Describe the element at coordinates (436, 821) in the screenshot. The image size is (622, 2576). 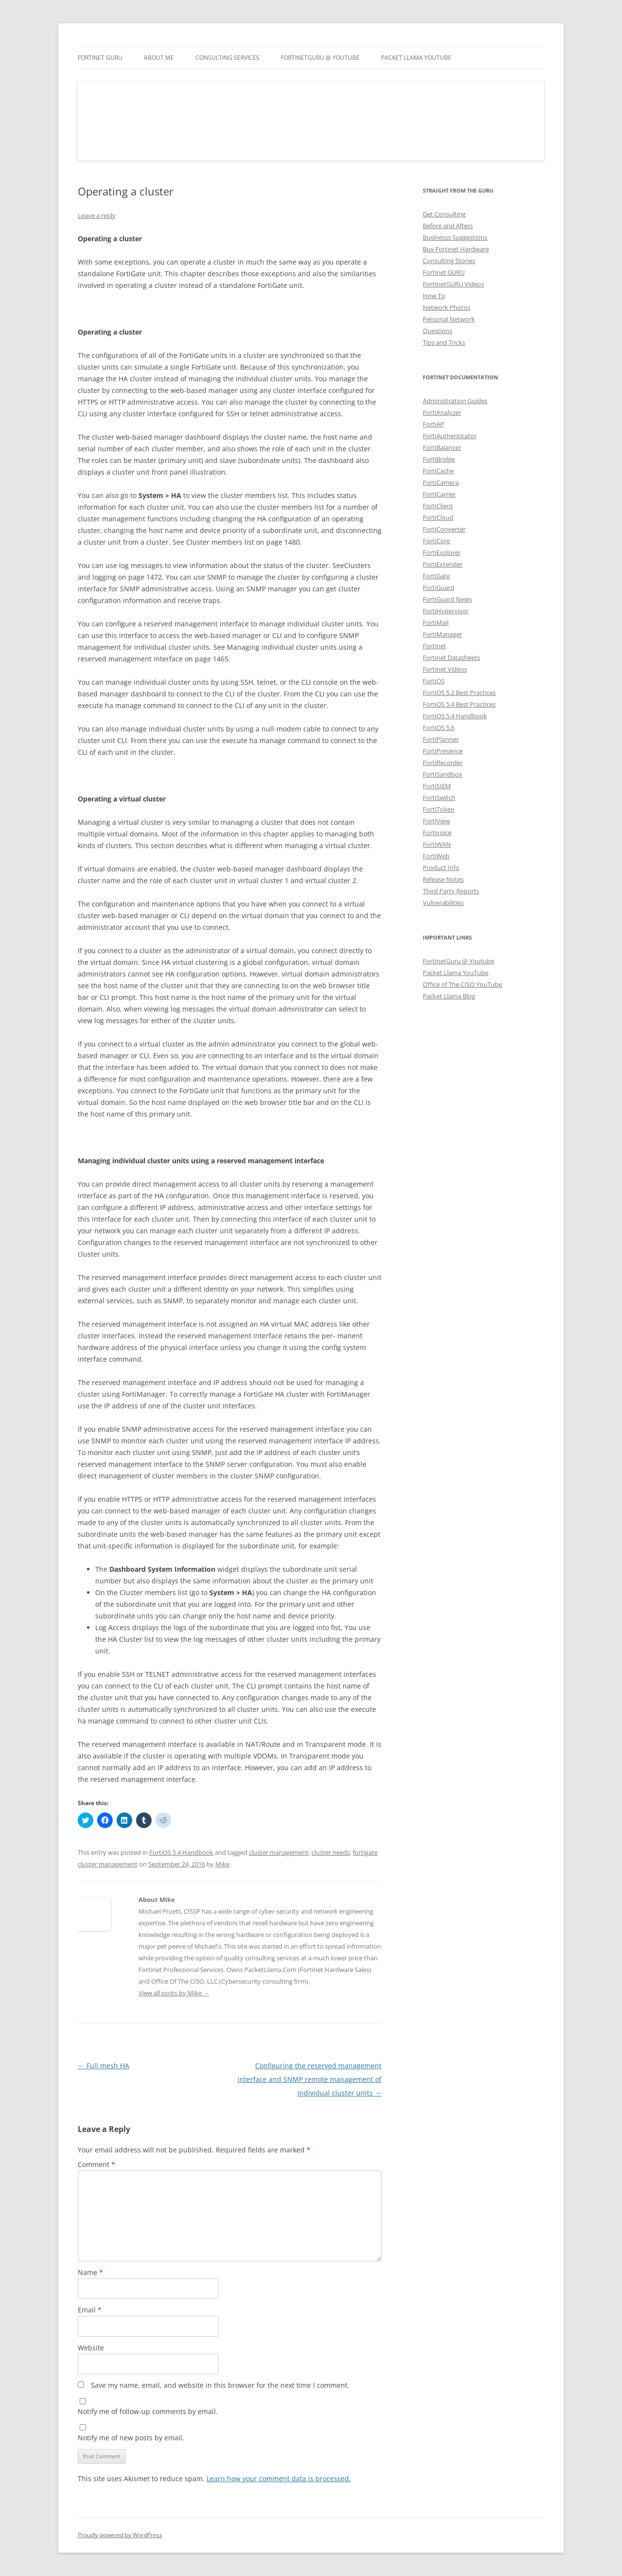
I see `FortiView` at that location.